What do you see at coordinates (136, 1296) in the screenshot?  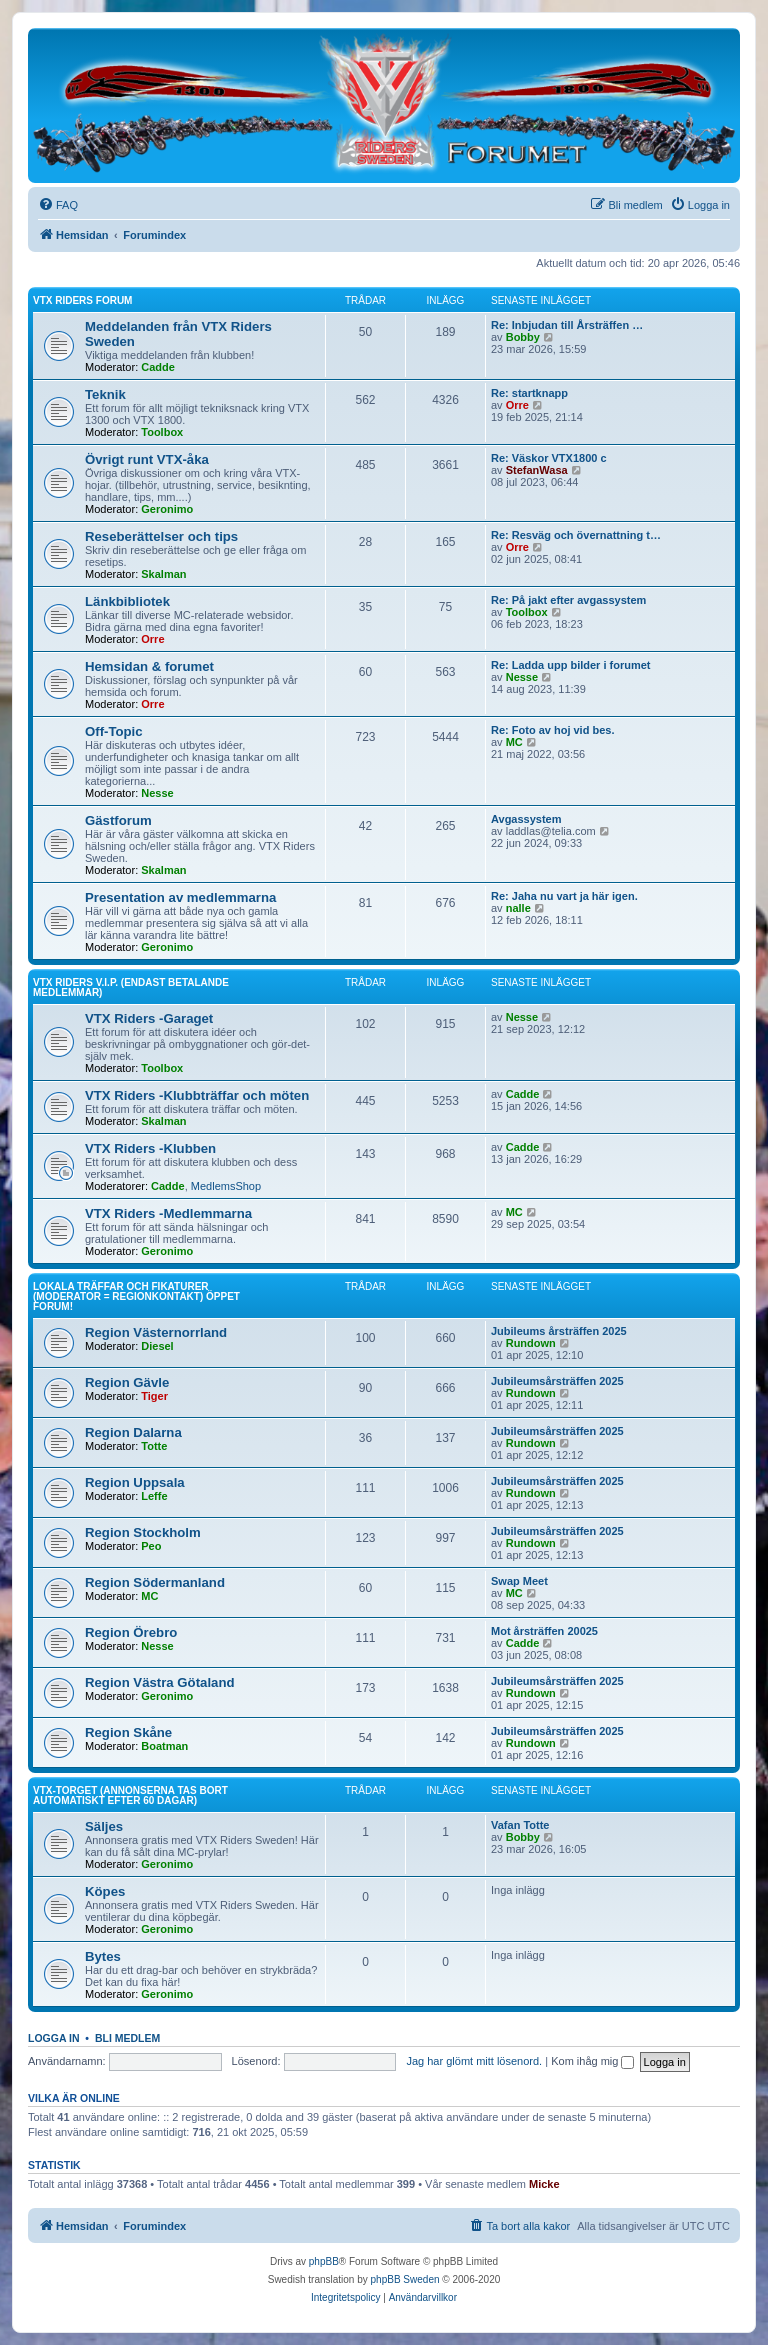 I see `Lokala träffar och fikaturer (Moderator = Regionkontakt) Öppet forum!` at bounding box center [136, 1296].